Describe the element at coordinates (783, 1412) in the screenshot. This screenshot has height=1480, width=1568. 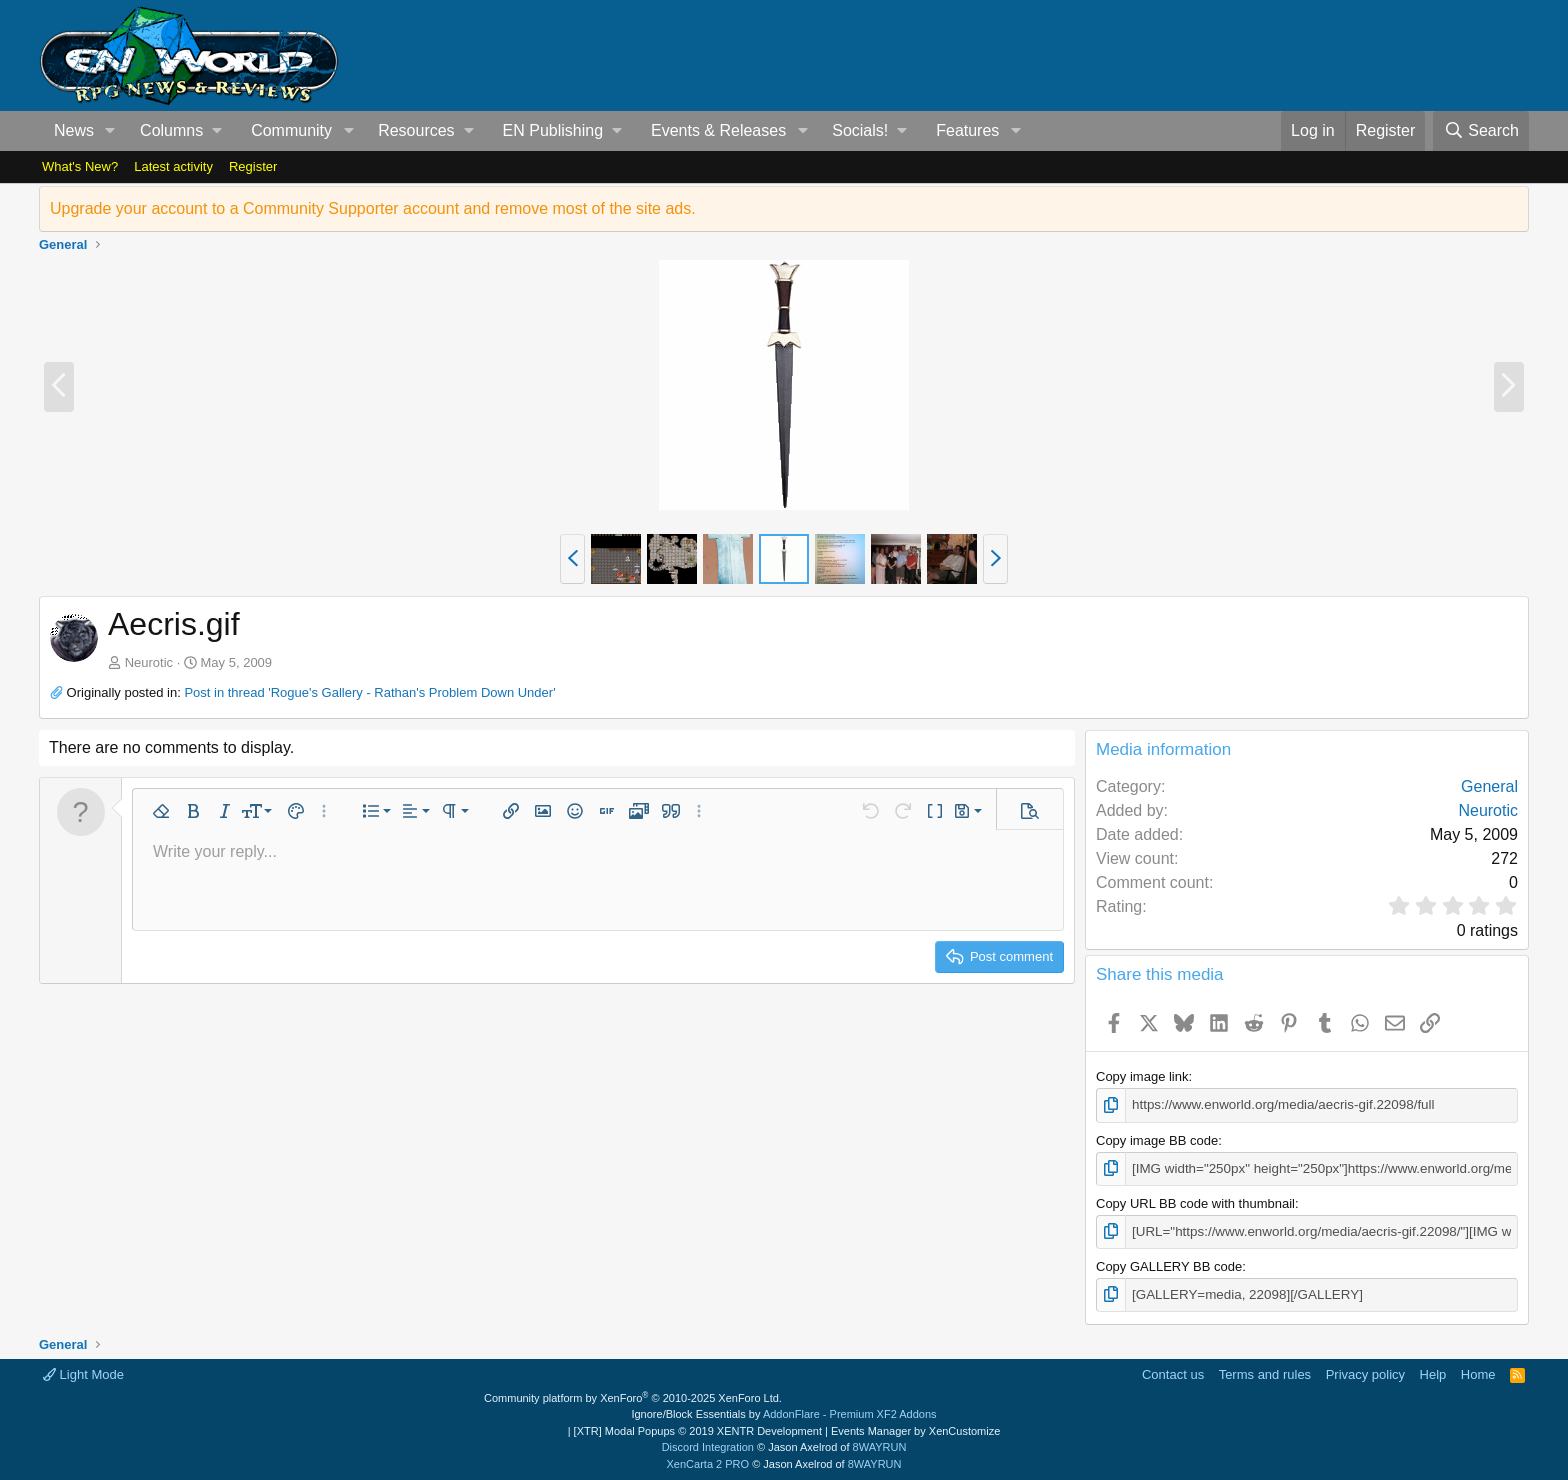
I see `Ignore/Block Essentials by` at that location.